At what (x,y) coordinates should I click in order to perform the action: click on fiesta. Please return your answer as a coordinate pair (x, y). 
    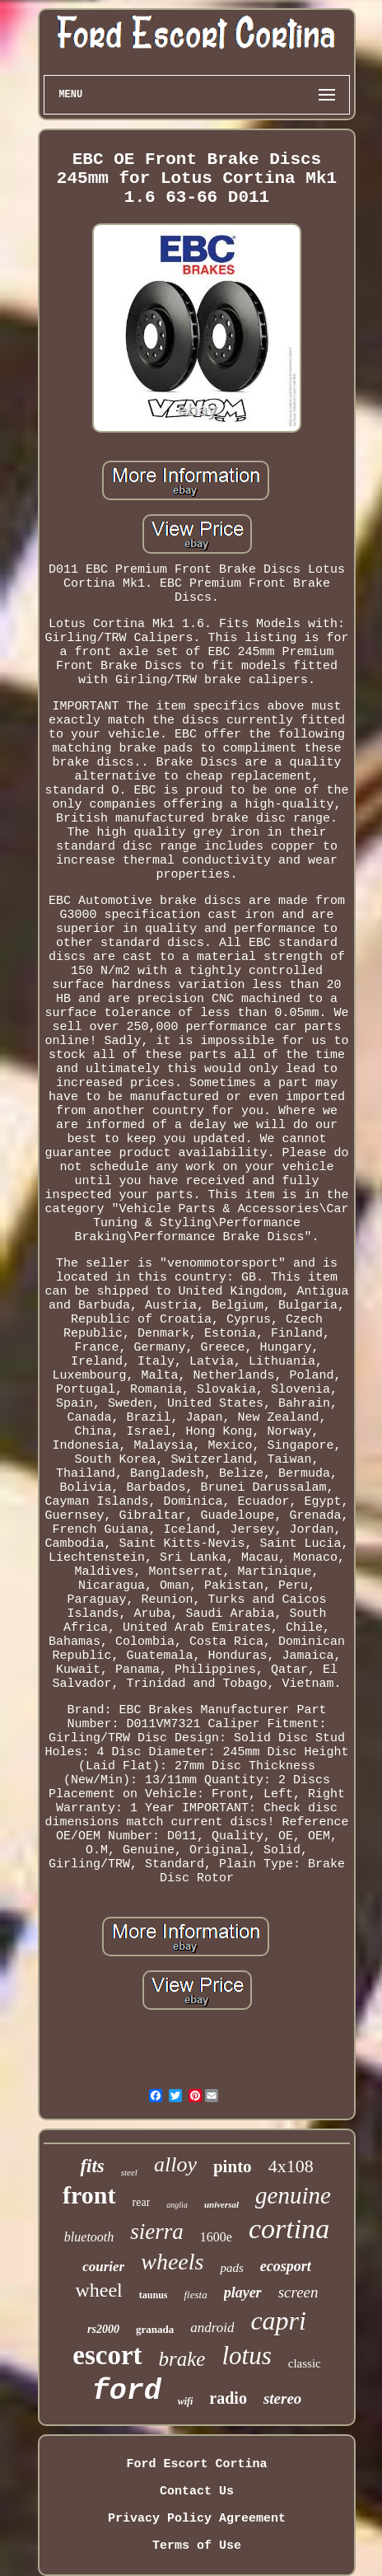
    Looking at the image, I should click on (195, 2294).